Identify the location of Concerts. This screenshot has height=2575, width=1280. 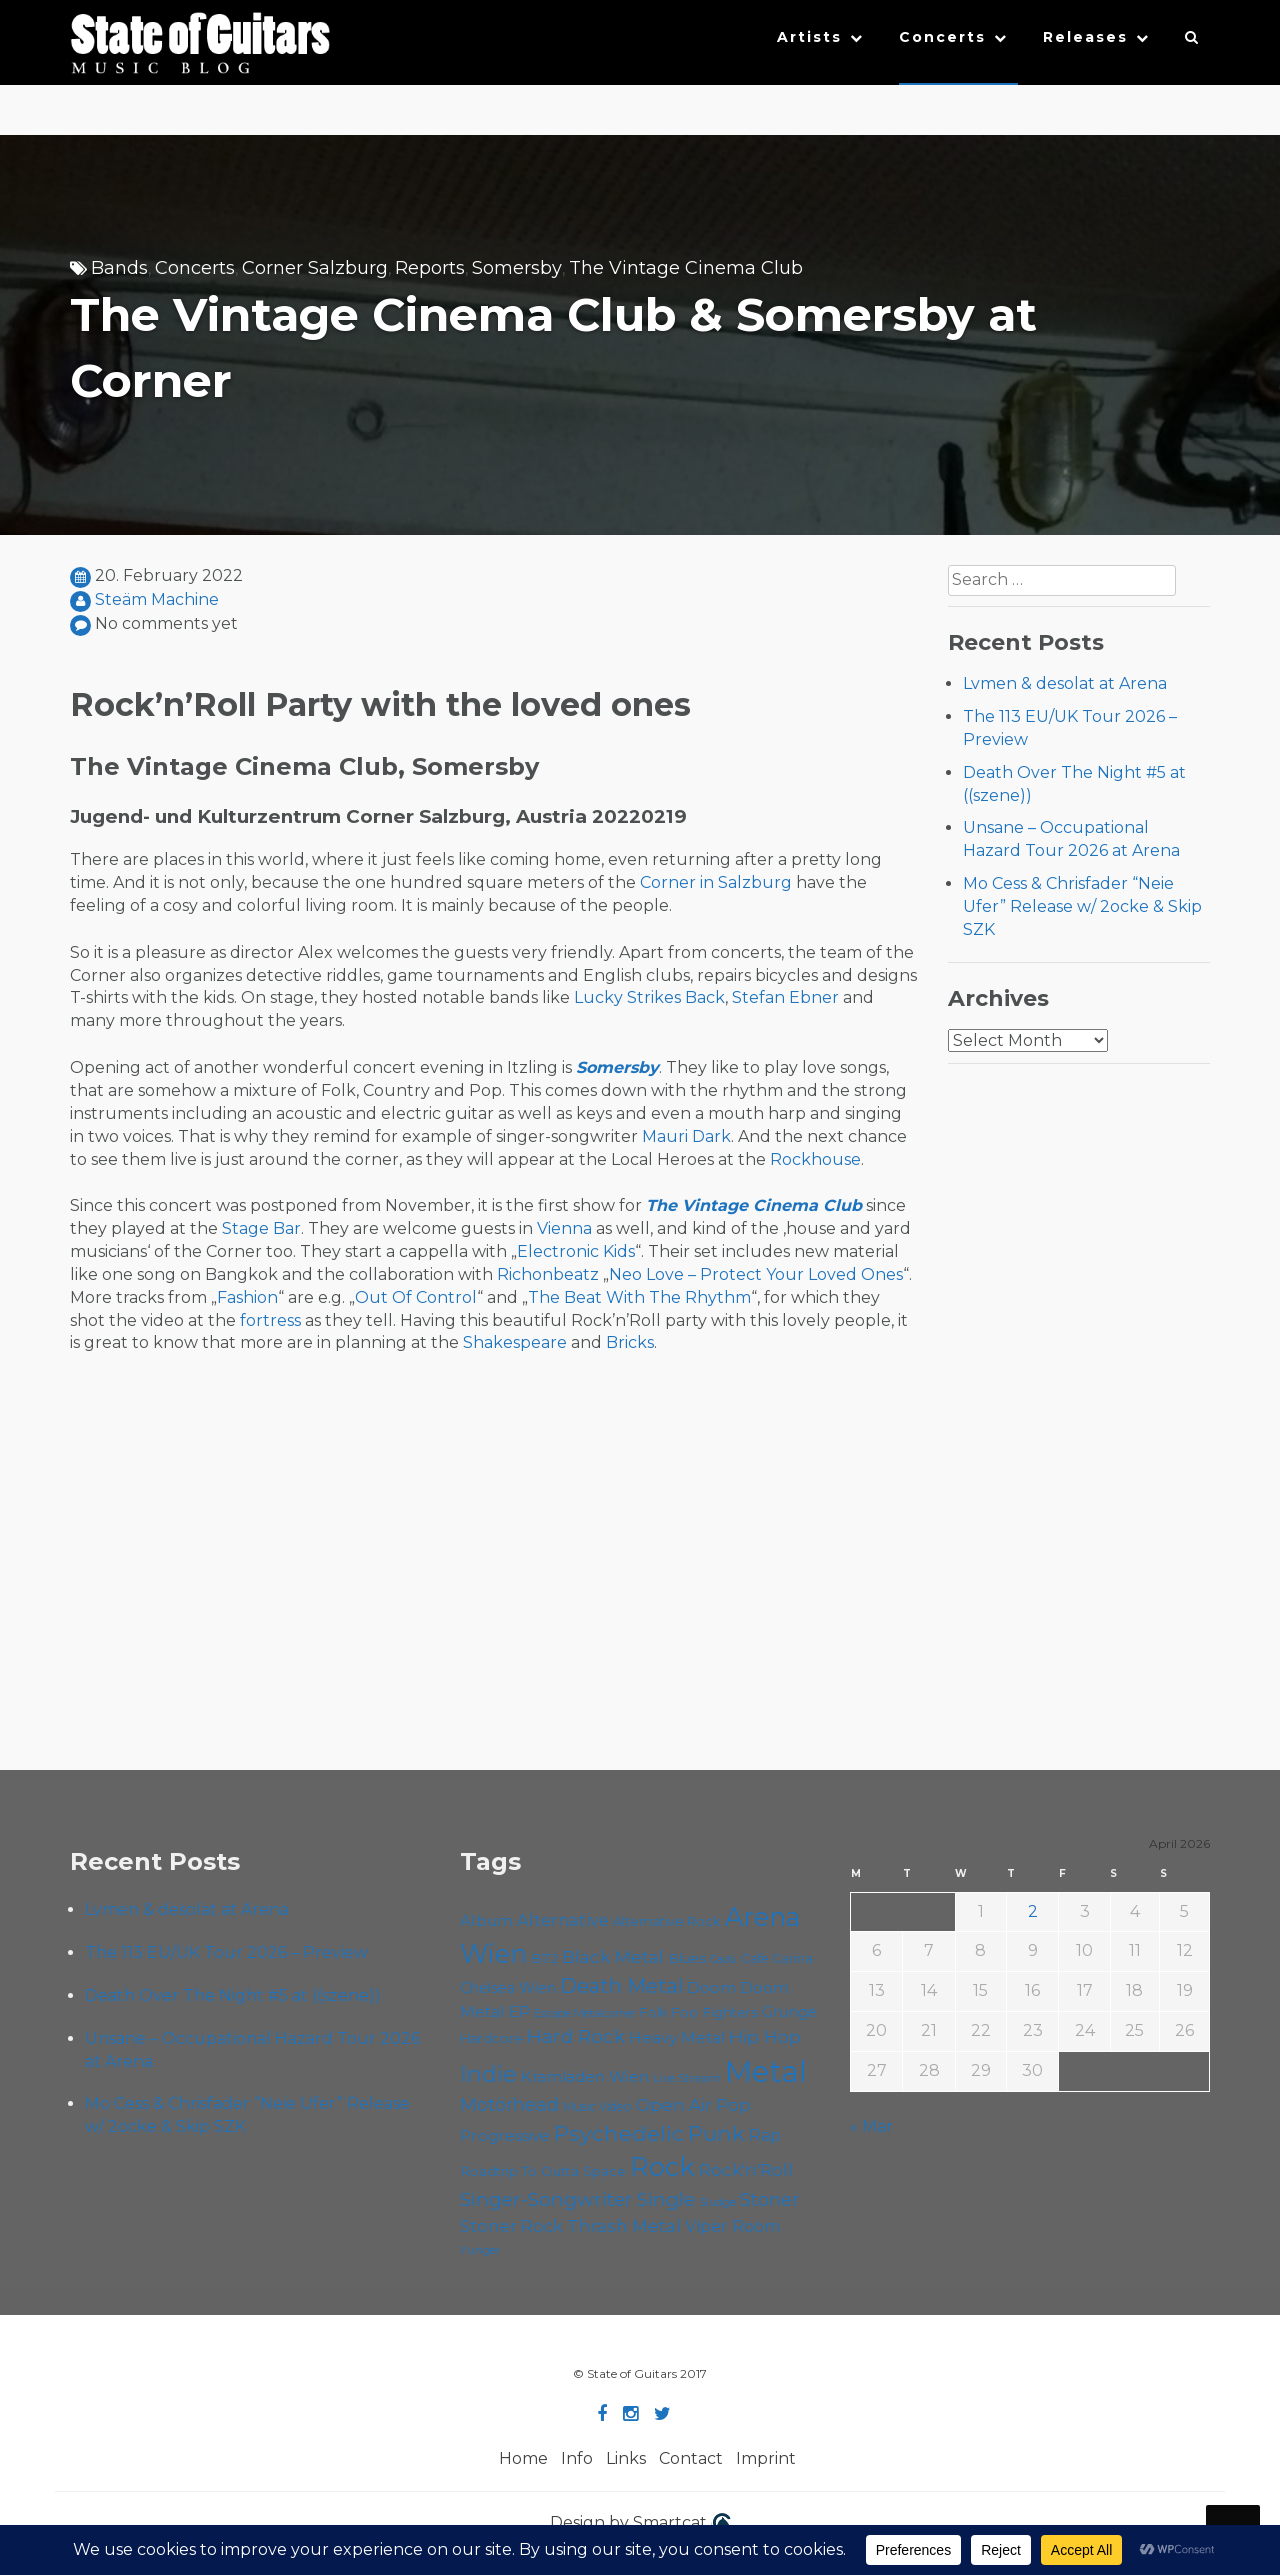
(942, 37).